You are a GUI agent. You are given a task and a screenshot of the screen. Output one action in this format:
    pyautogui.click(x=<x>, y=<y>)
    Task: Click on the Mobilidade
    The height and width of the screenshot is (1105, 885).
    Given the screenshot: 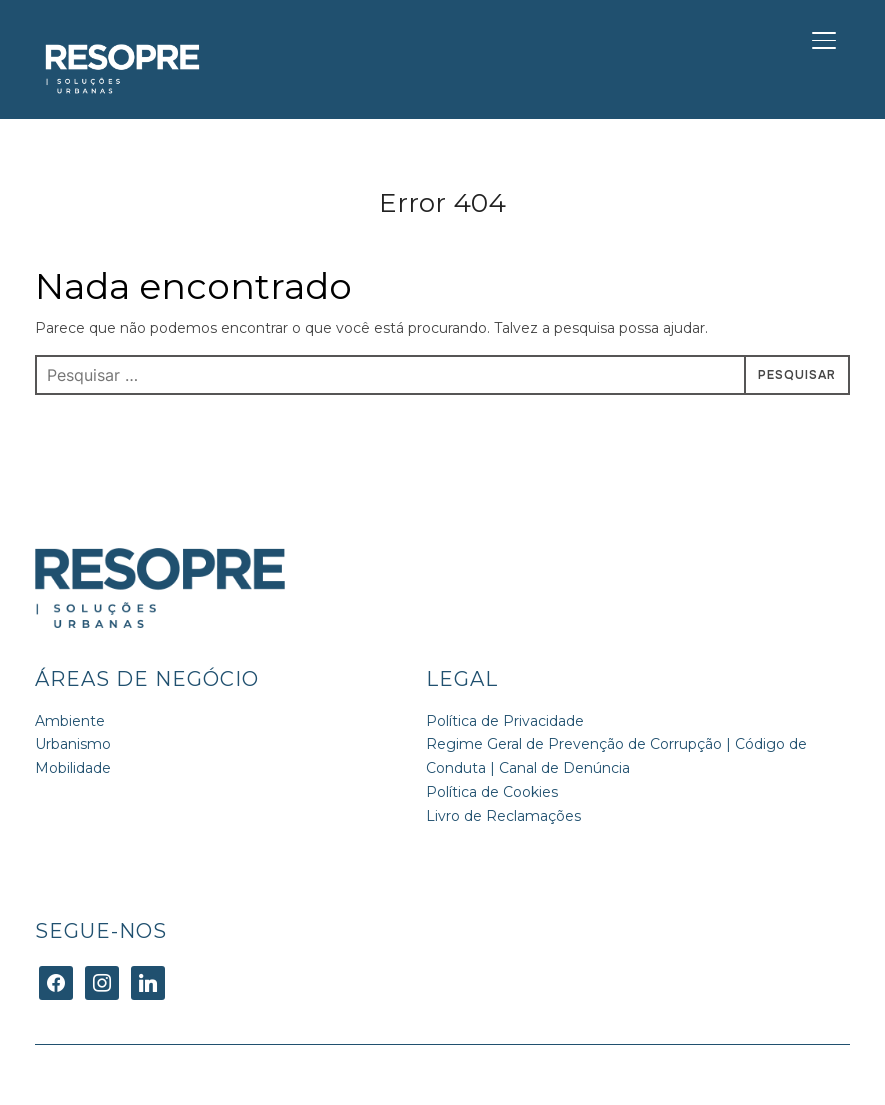 What is the action you would take?
    pyautogui.click(x=73, y=768)
    